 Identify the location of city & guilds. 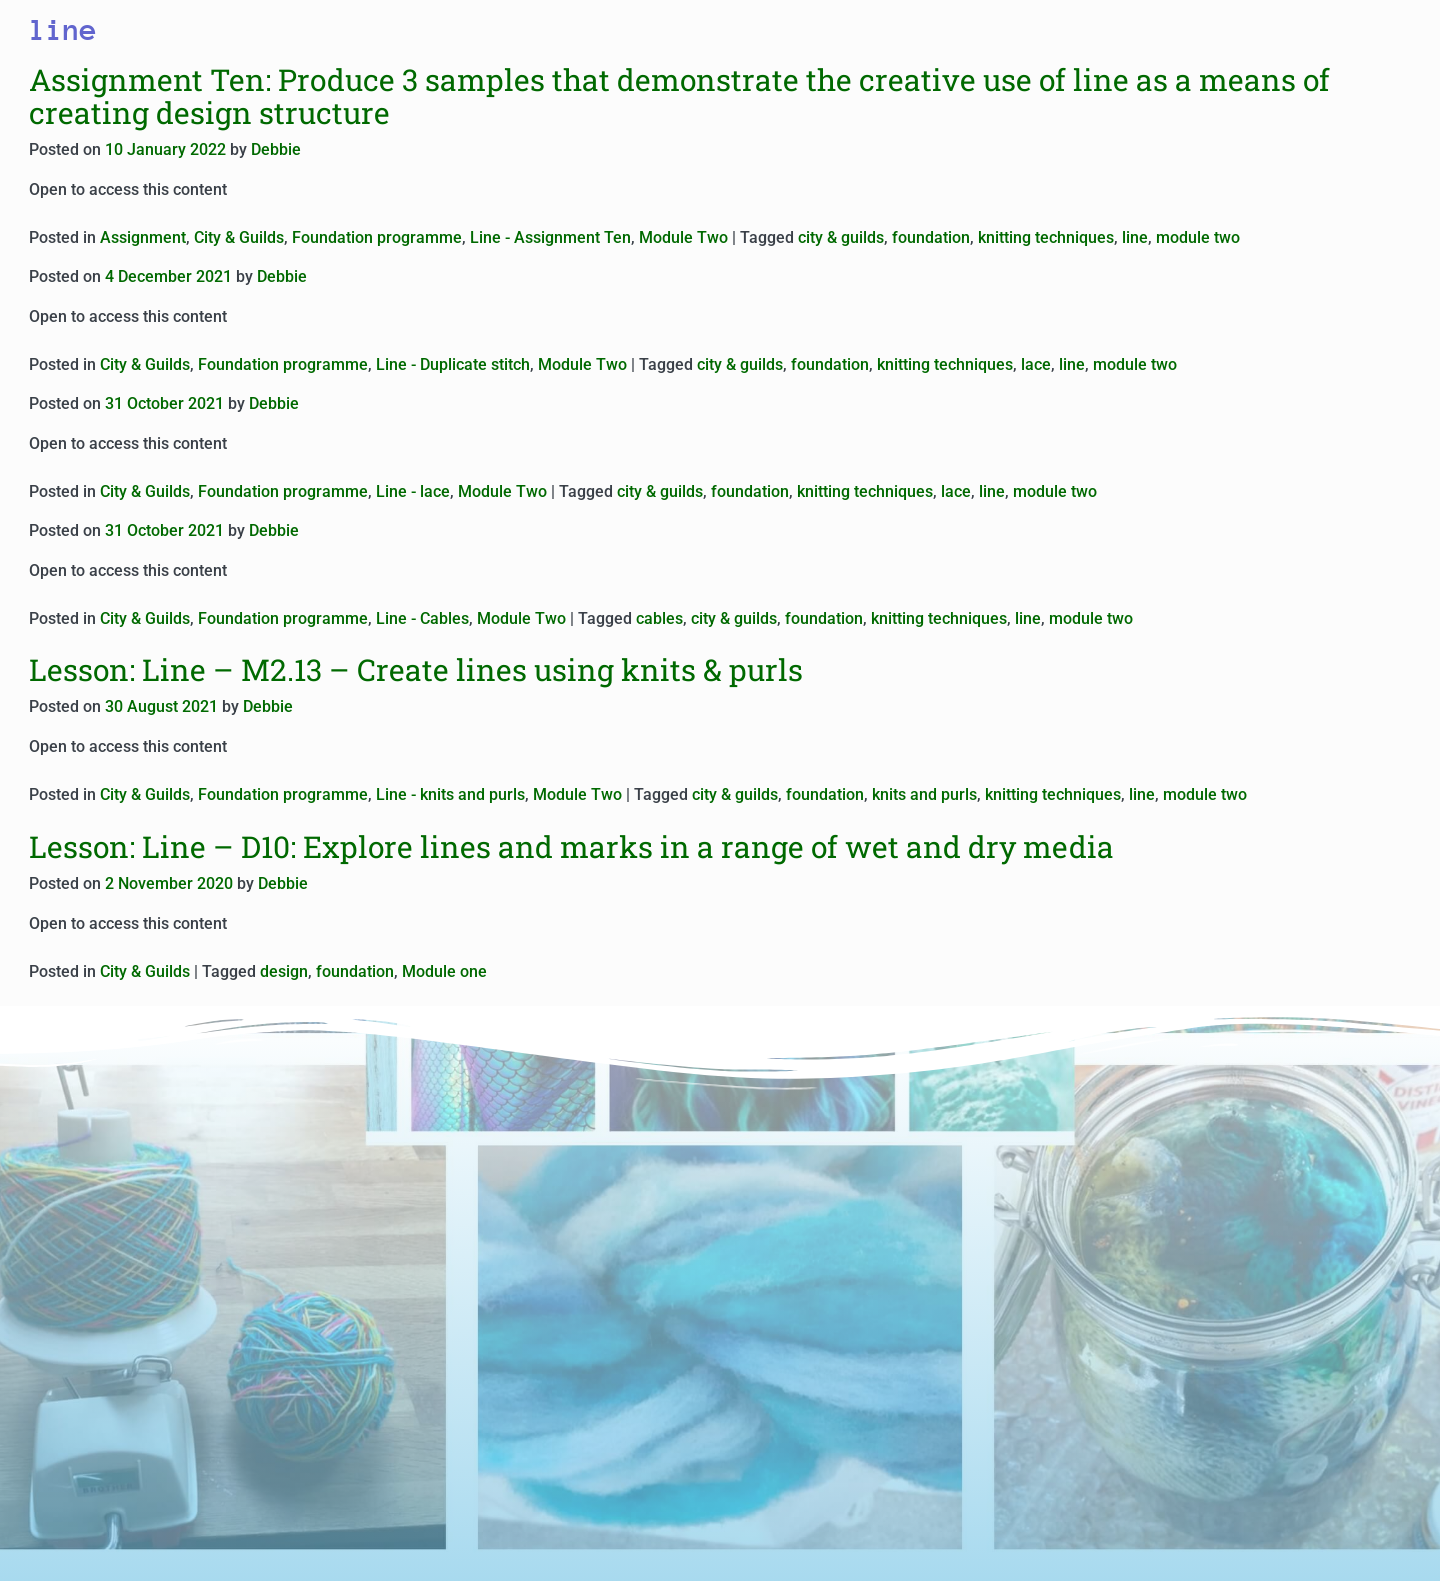
(841, 237).